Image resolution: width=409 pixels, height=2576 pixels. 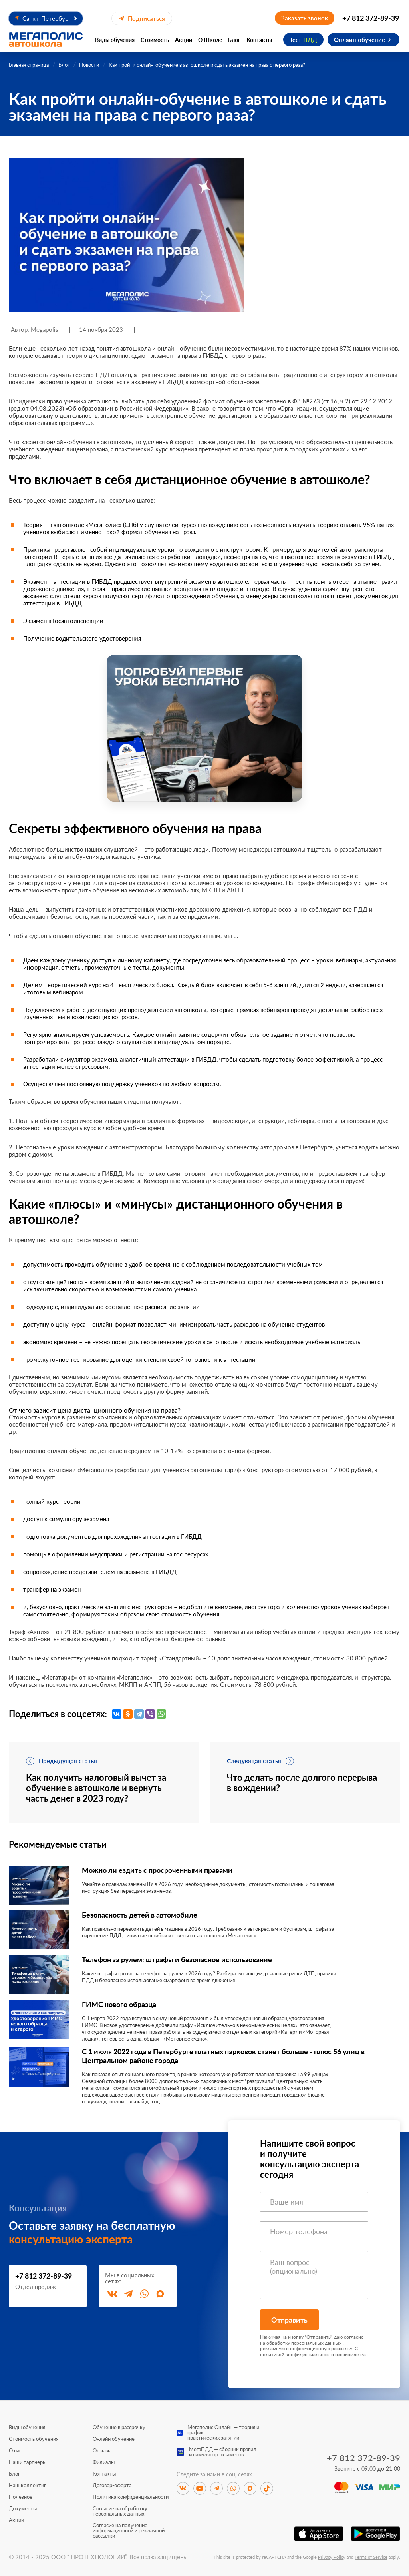 I want to click on Стоимость, so click(x=155, y=39).